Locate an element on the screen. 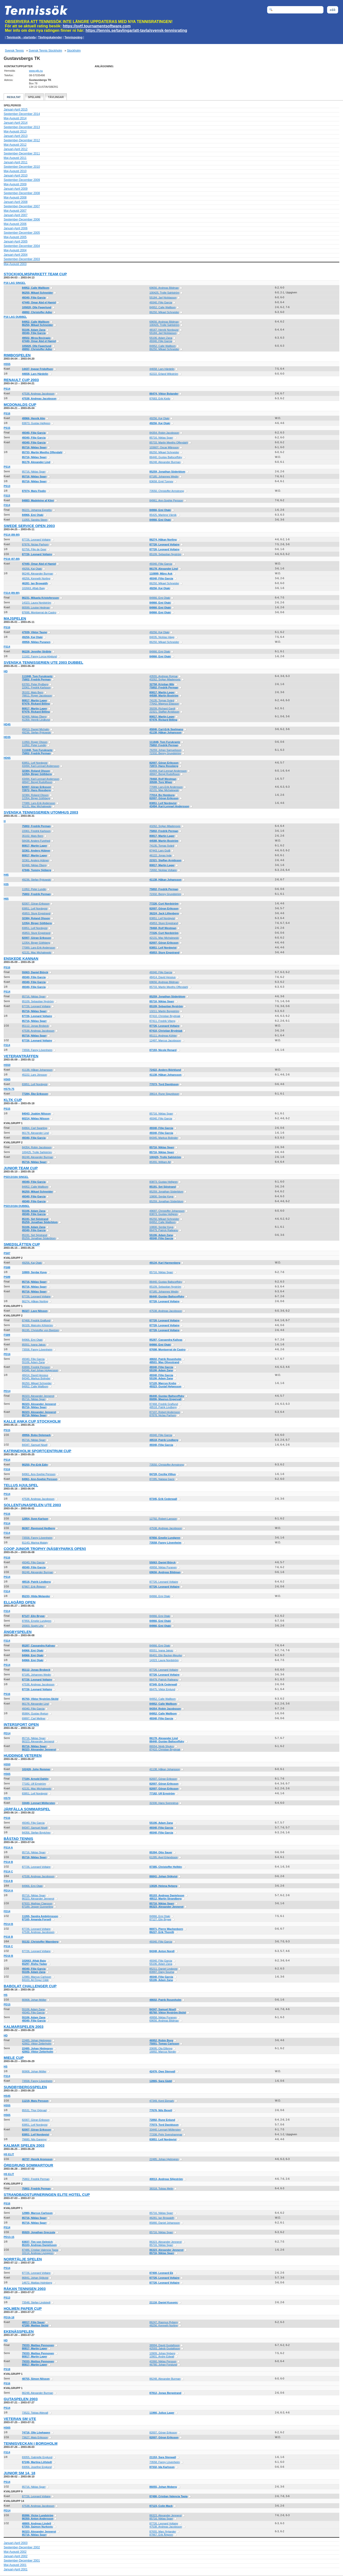 The height and width of the screenshot is (2576, 343). 87683, Erik Kivilo is located at coordinates (159, 398).